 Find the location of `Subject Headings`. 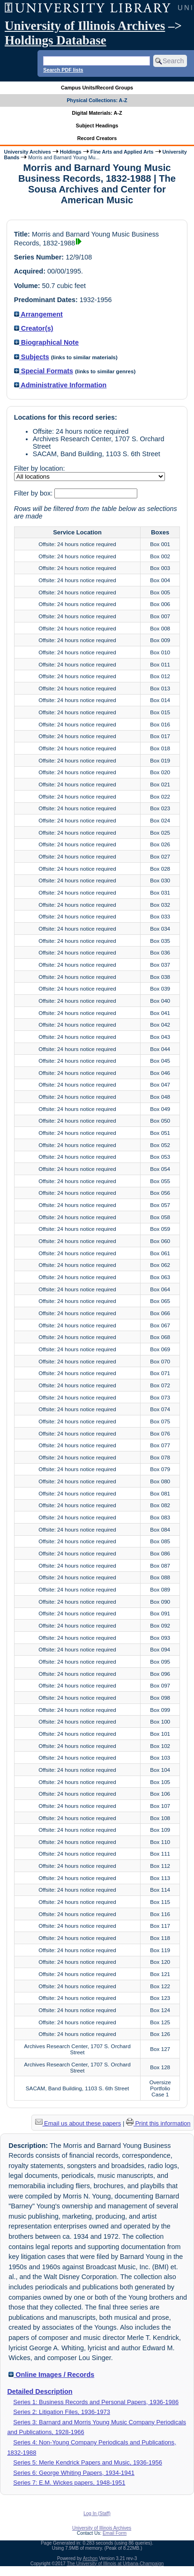

Subject Headings is located at coordinates (97, 125).